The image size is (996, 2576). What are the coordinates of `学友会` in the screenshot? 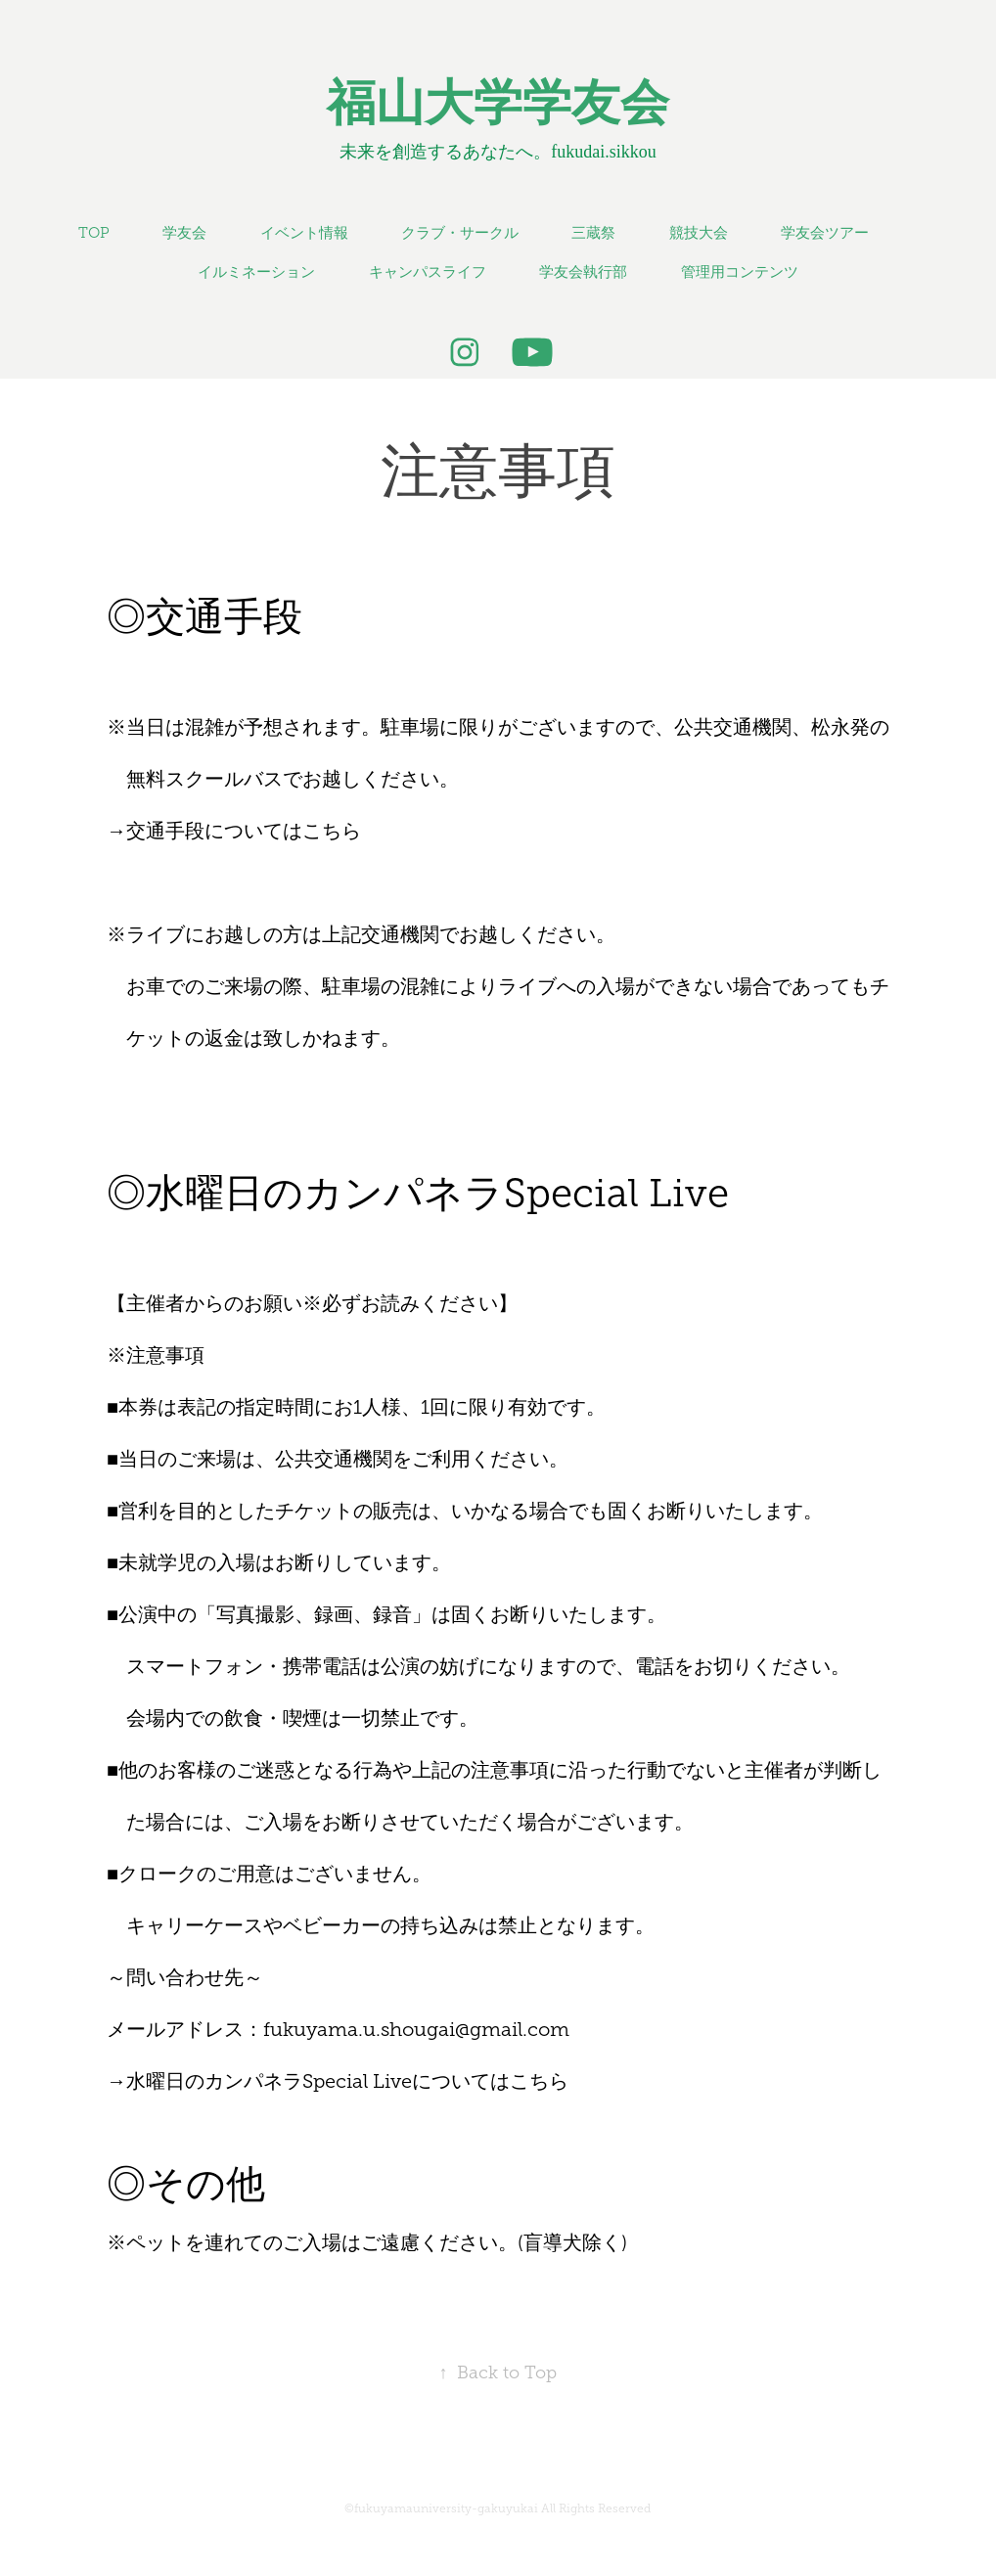 It's located at (184, 233).